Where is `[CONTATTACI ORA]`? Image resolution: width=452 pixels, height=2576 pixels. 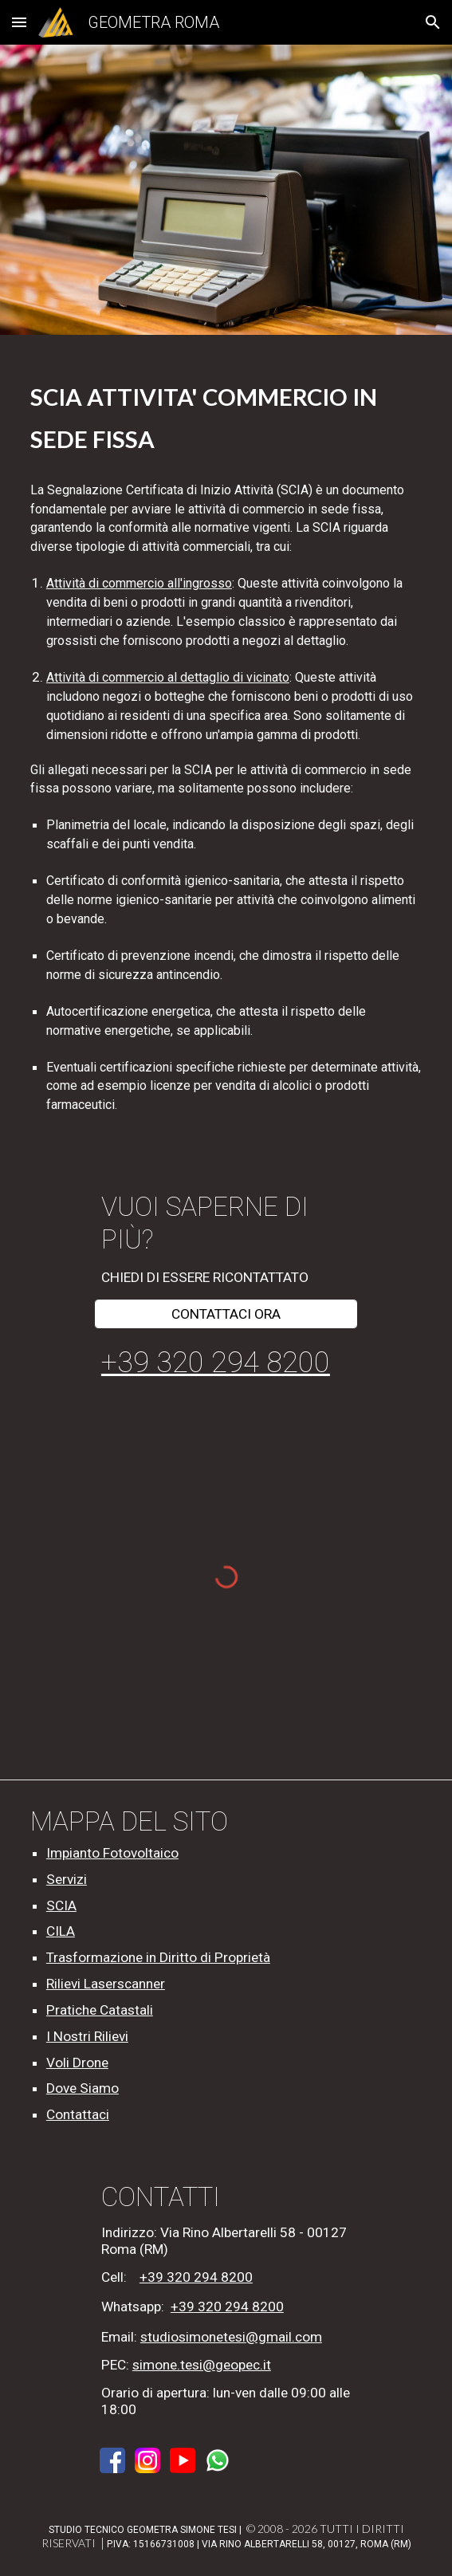
[CONTATTACI ORA] is located at coordinates (226, 1313).